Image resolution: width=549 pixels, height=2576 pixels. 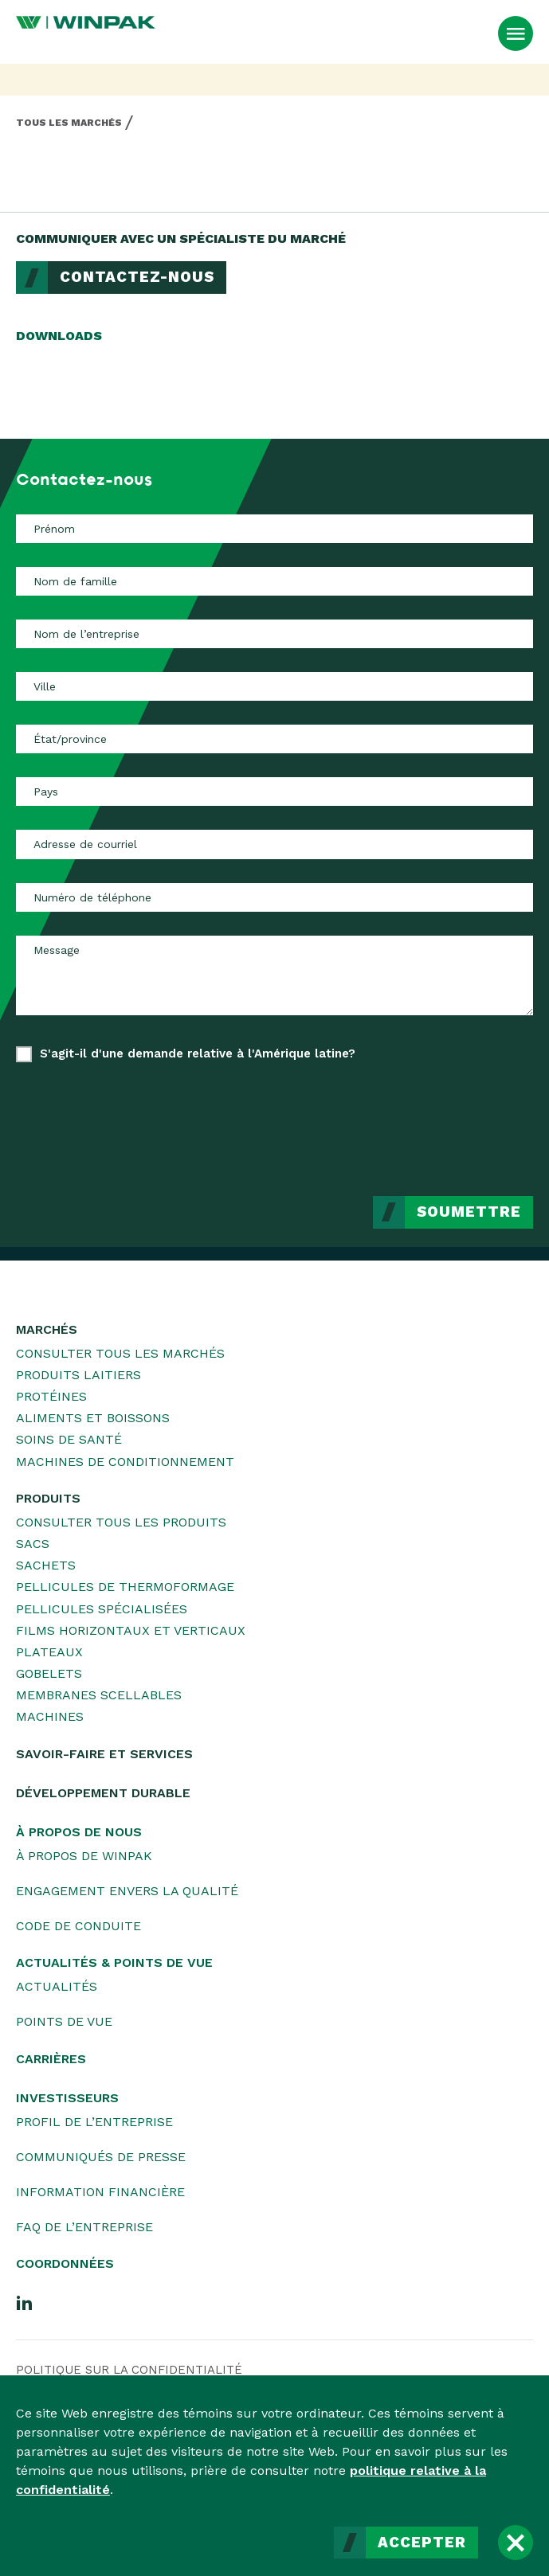 I want to click on Machines de conditionnement, so click(x=125, y=1461).